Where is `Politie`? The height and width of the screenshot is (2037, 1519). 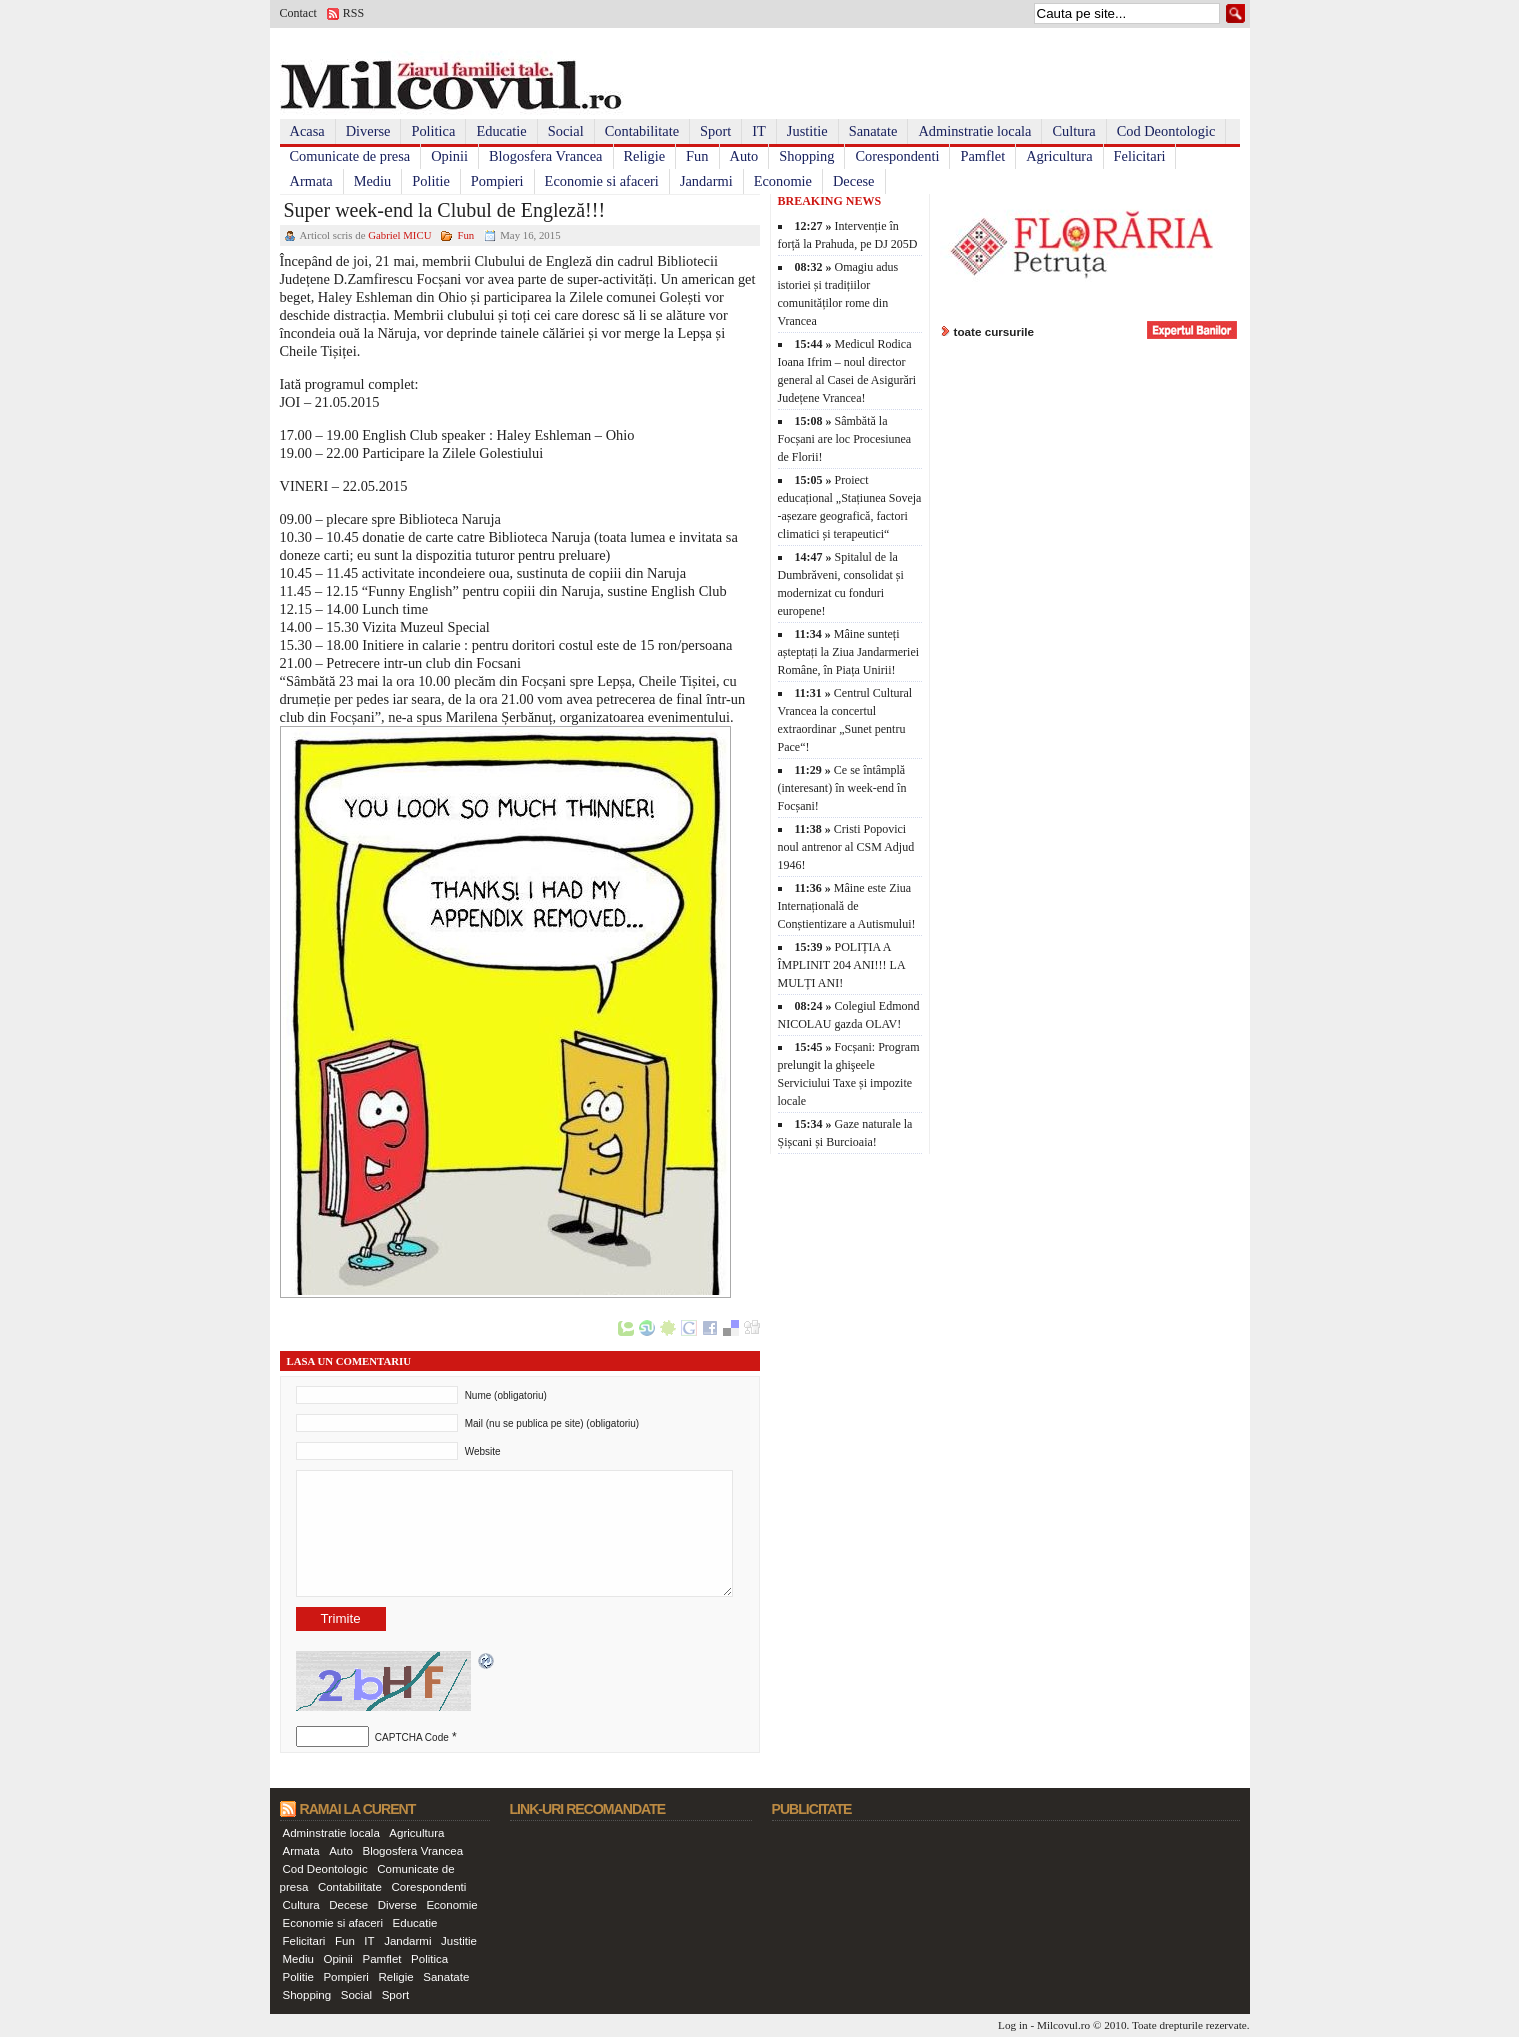 Politie is located at coordinates (431, 181).